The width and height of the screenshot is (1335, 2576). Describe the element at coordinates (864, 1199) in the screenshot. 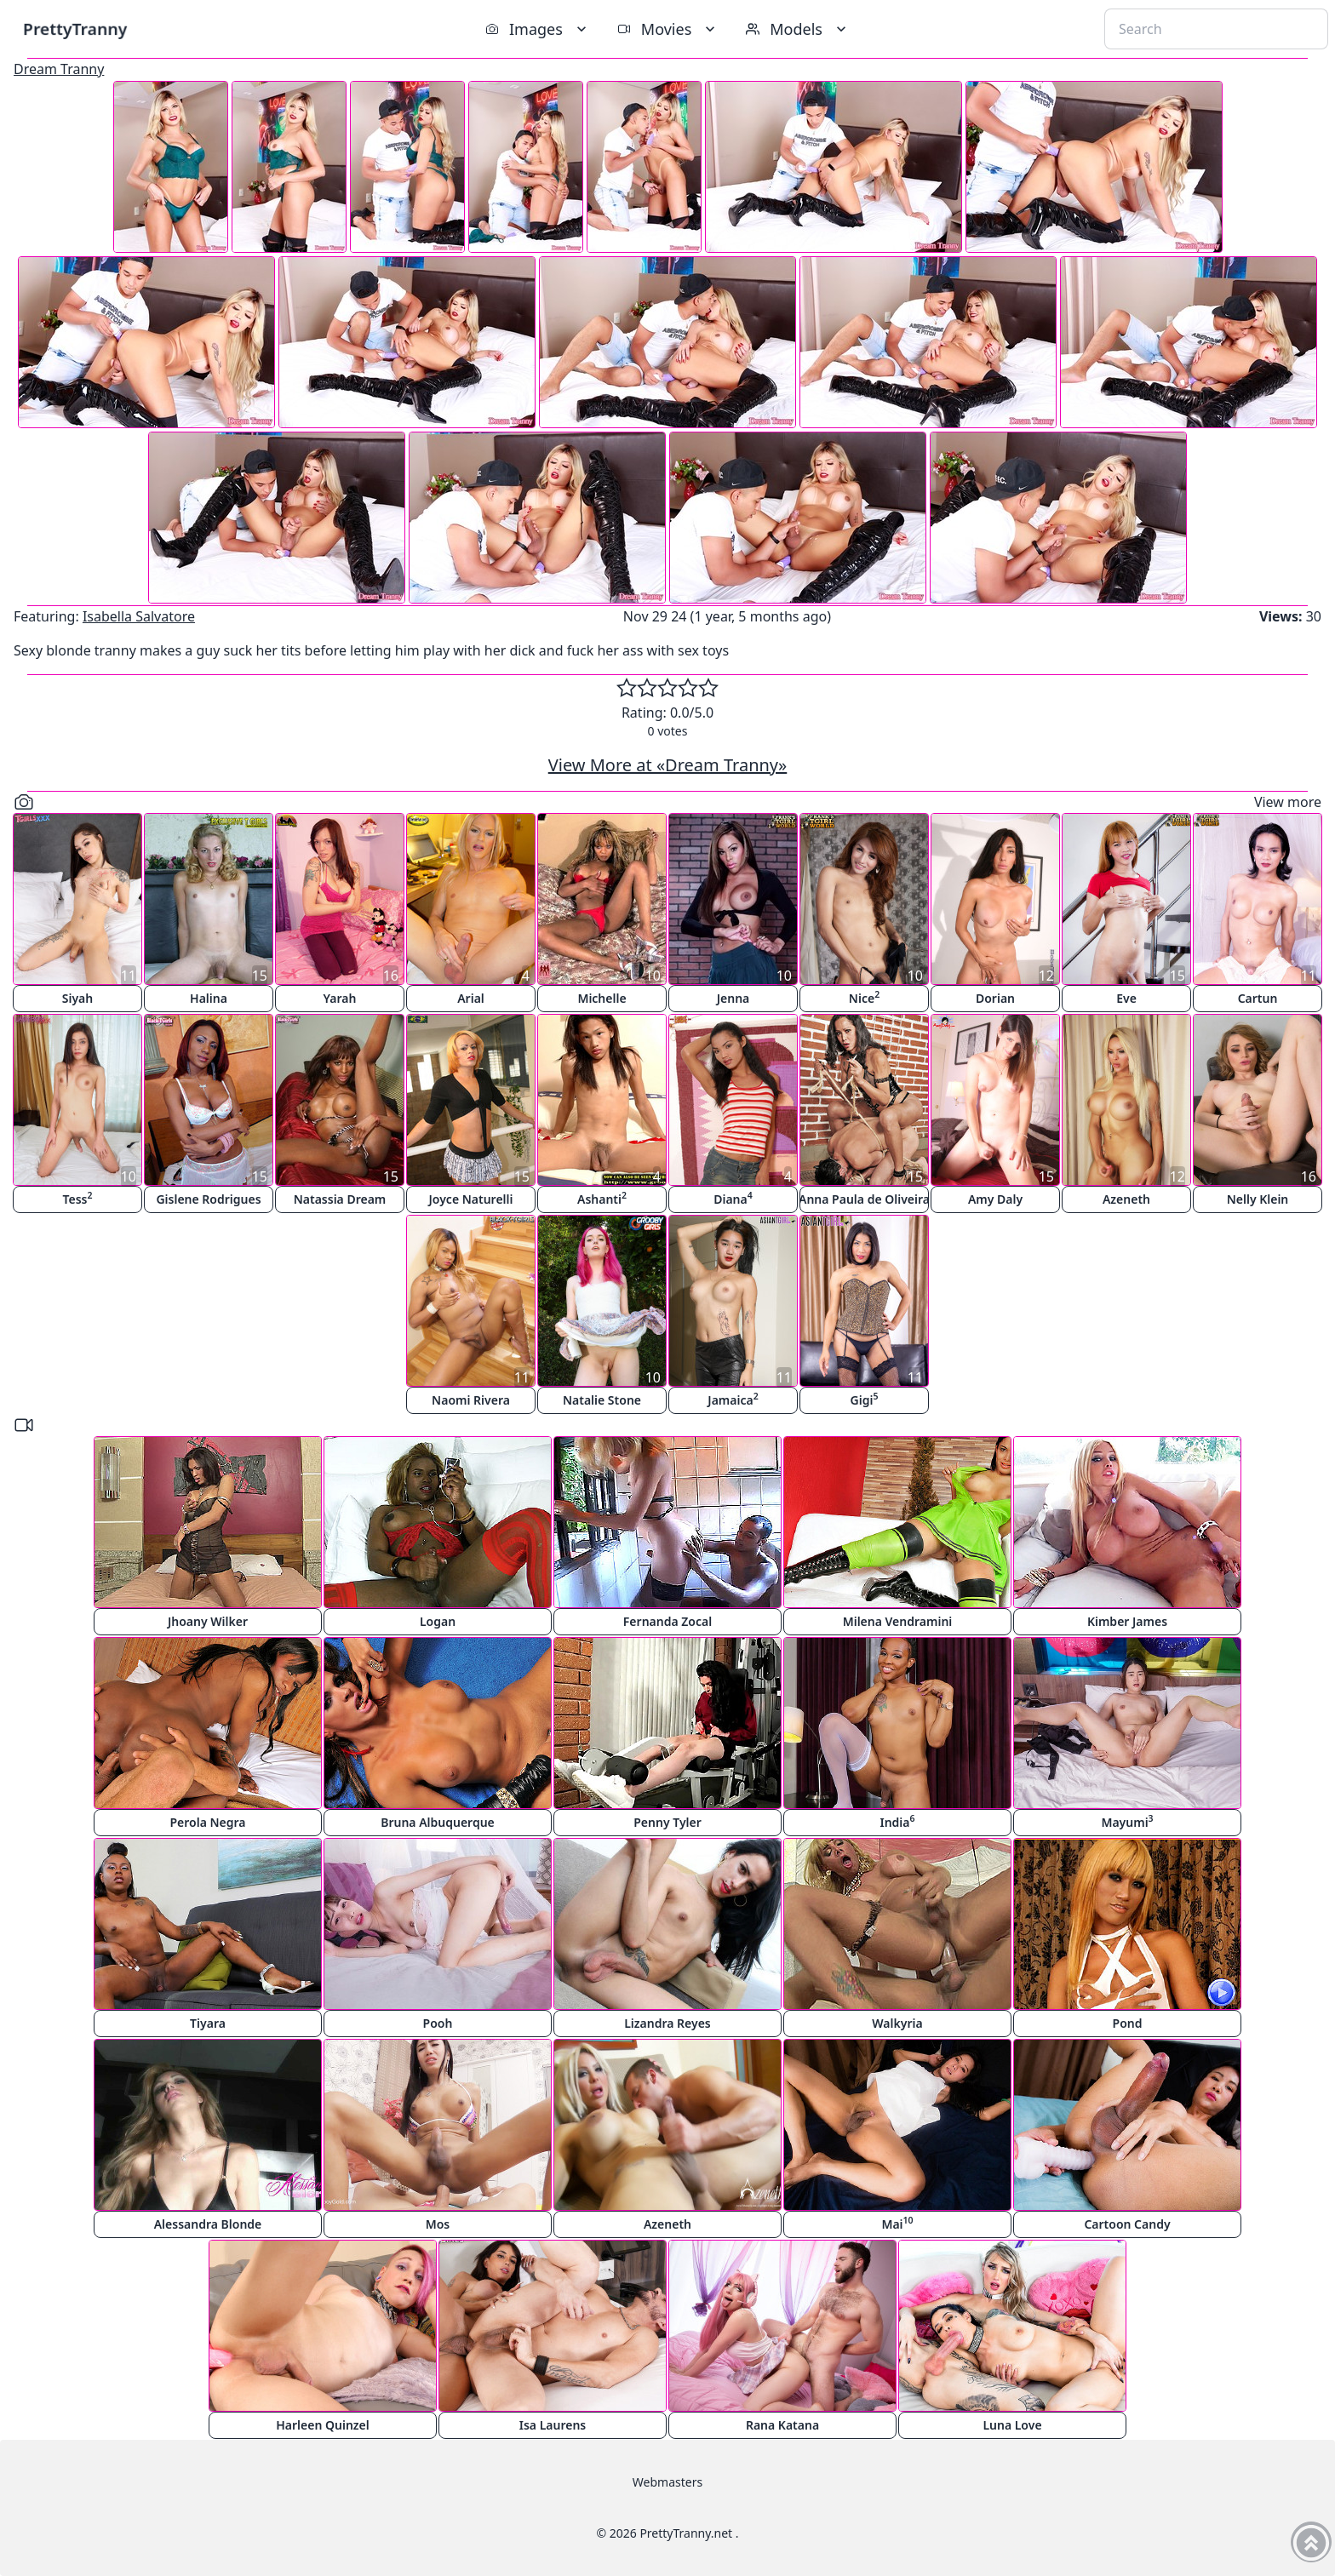

I see `Anna Paula de Oliveira` at that location.